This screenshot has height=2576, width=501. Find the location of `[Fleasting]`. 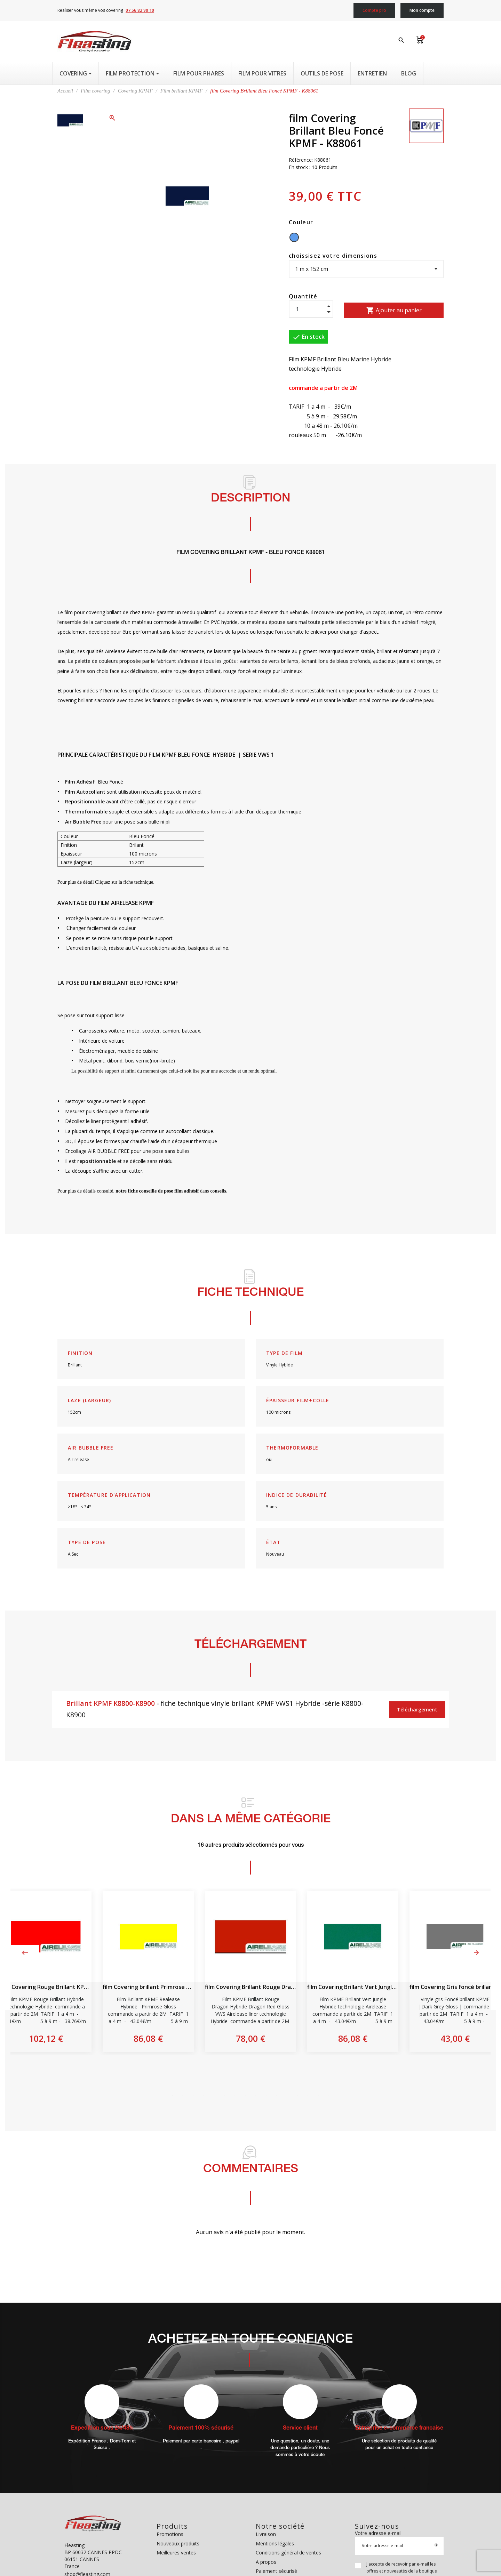

[Fleasting] is located at coordinates (94, 41).